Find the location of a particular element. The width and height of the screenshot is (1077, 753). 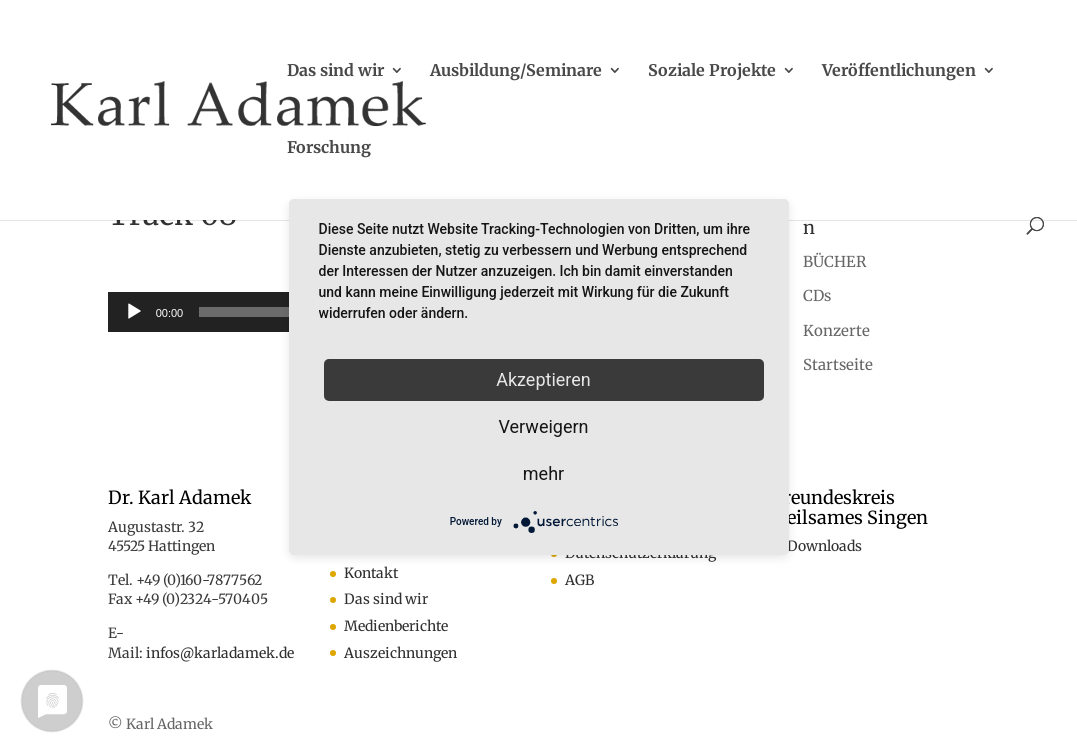

Konzerte is located at coordinates (836, 330).